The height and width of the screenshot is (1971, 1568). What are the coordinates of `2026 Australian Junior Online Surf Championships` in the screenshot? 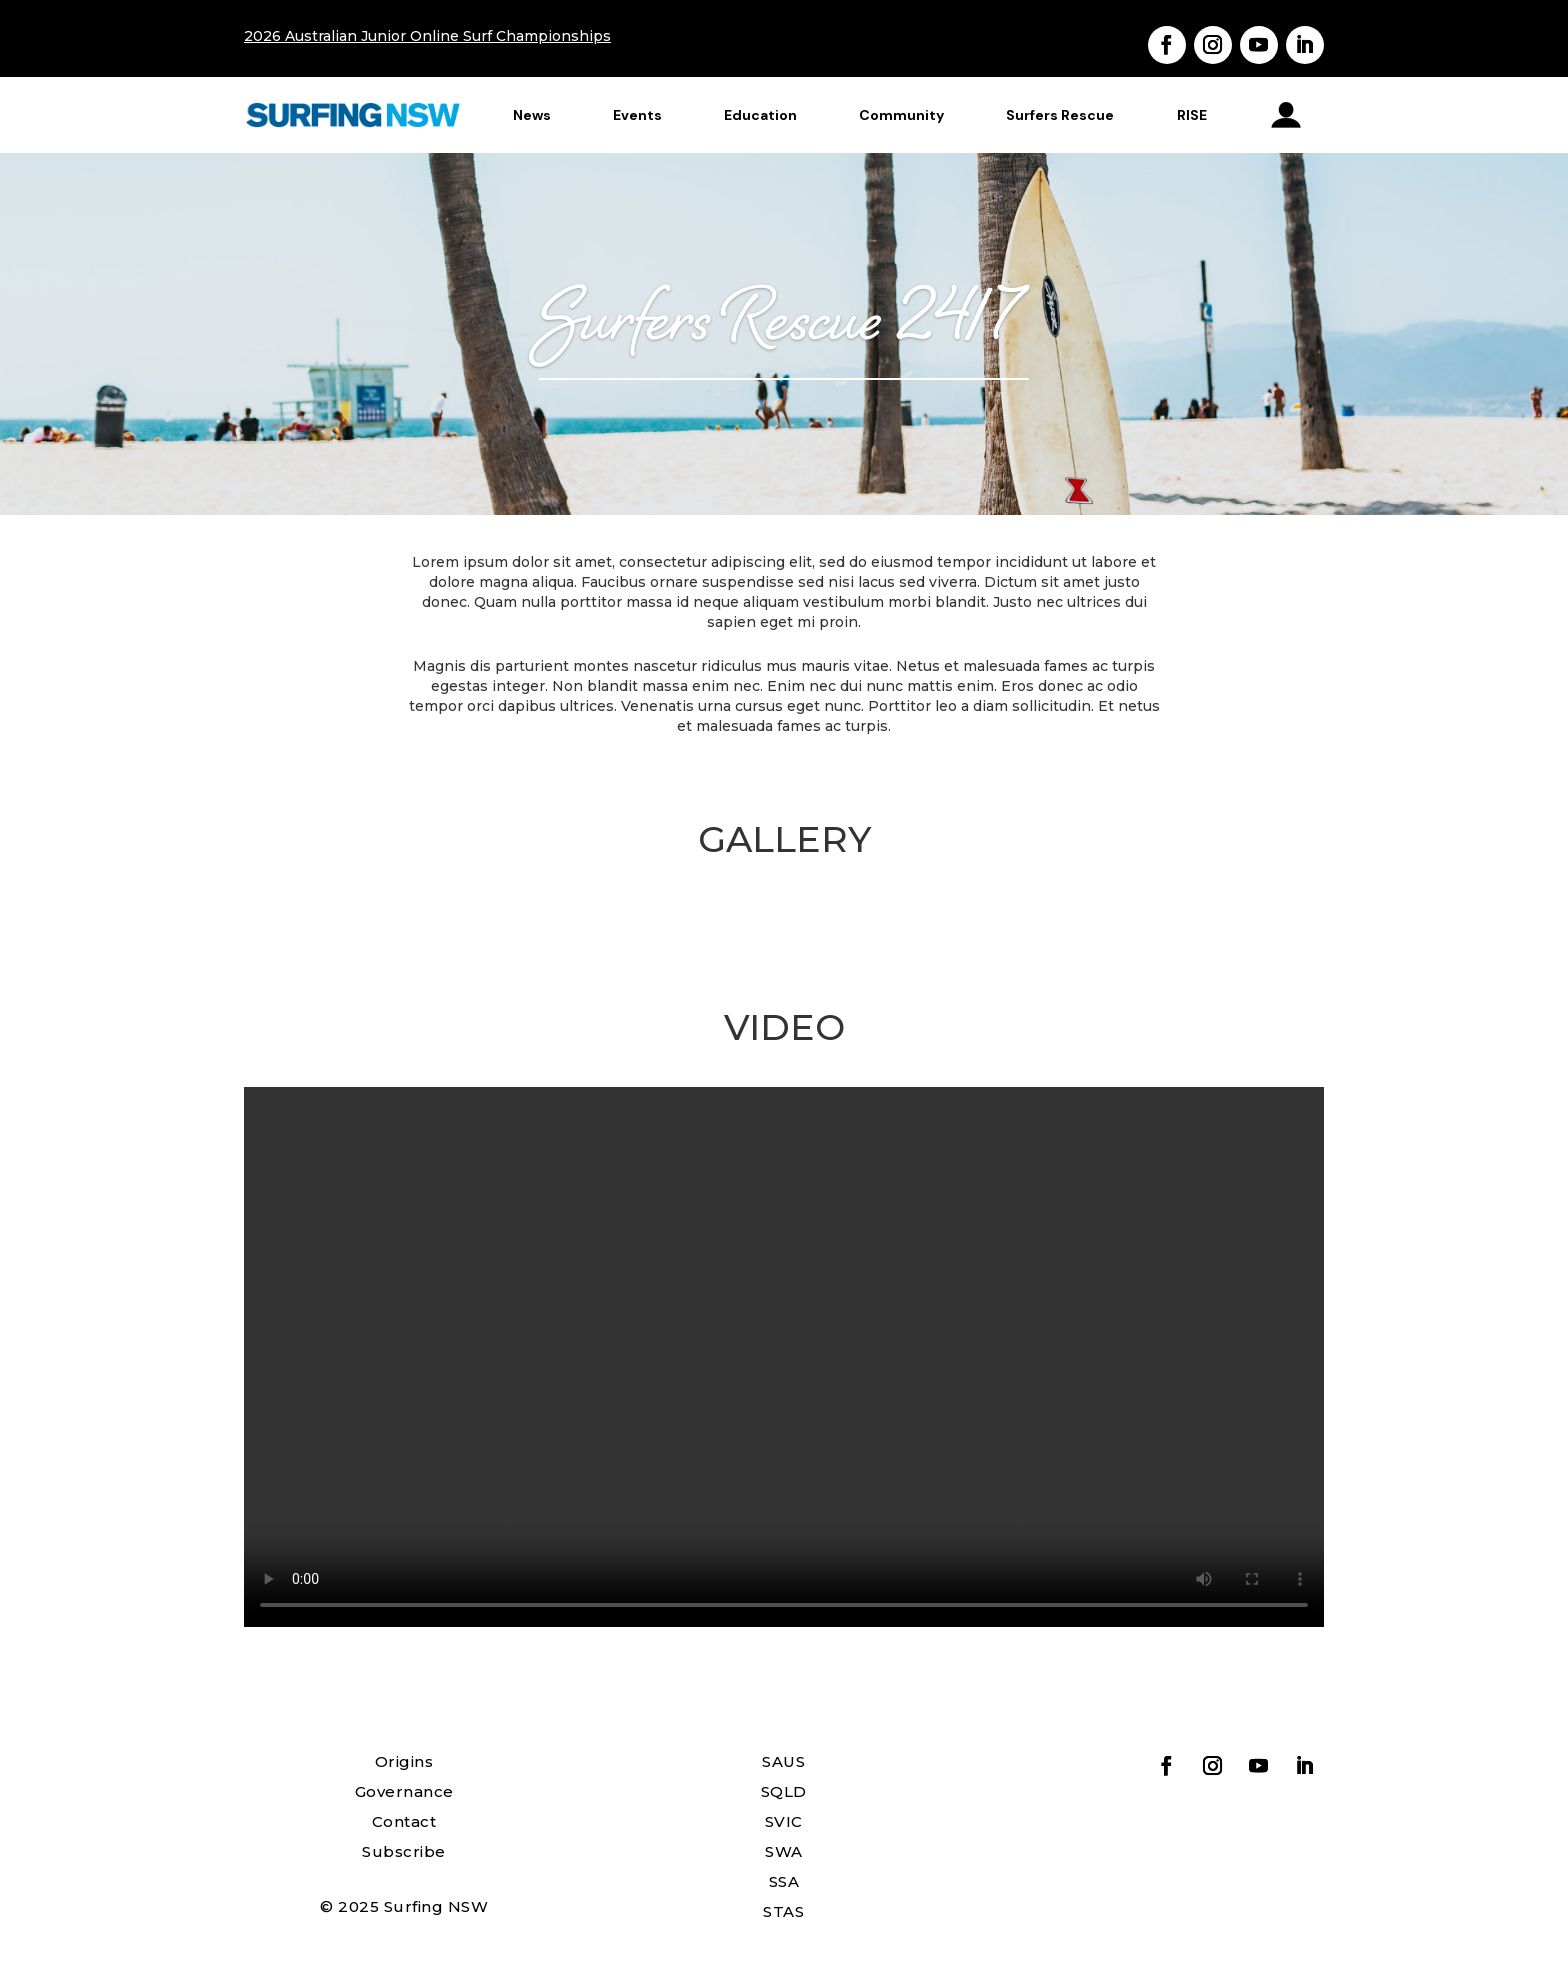 It's located at (427, 36).